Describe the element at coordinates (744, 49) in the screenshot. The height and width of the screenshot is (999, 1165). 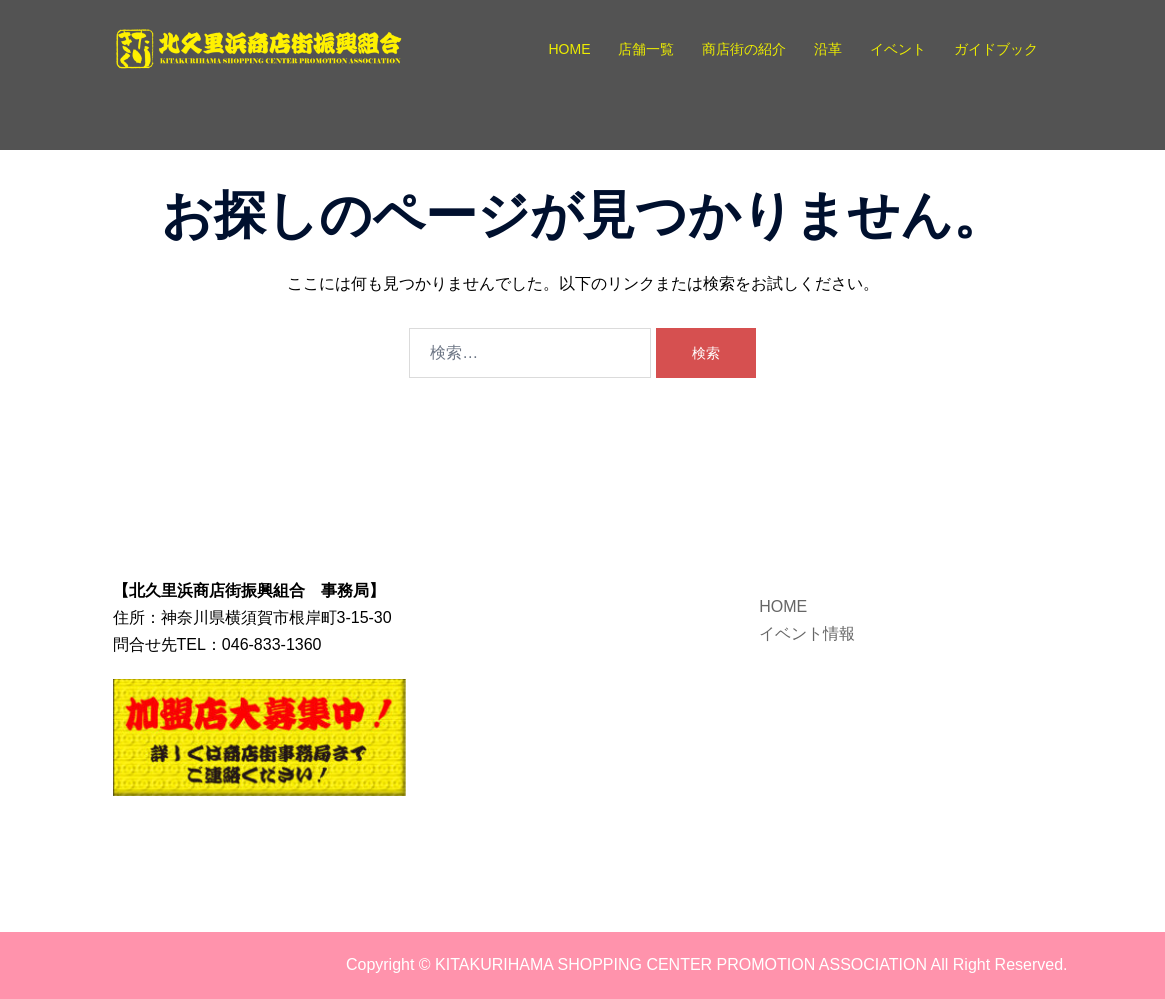
I see `商店街の紹介` at that location.